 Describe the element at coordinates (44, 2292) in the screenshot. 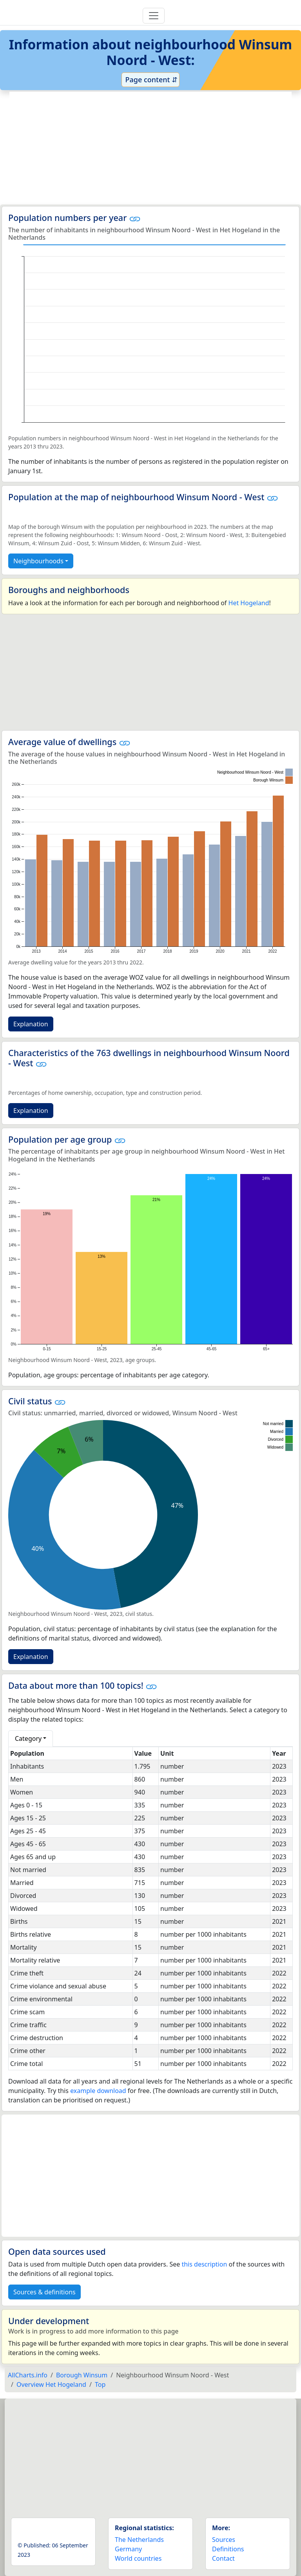

I see `Sources & definitions` at that location.